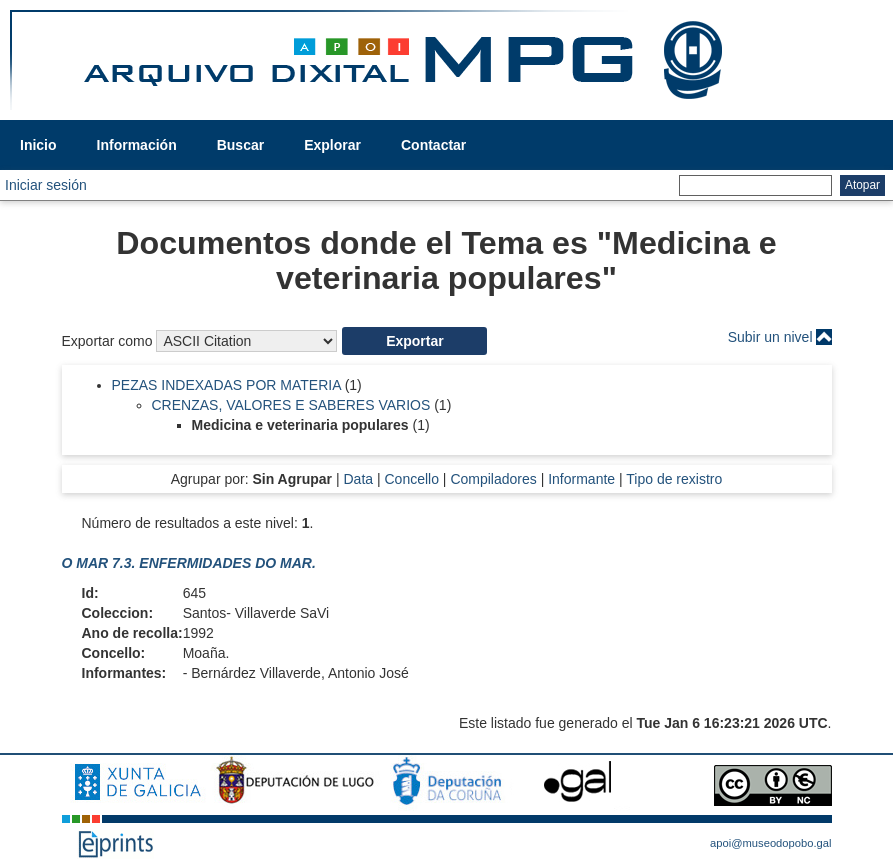 The image size is (893, 859). I want to click on Explorar, so click(332, 145).